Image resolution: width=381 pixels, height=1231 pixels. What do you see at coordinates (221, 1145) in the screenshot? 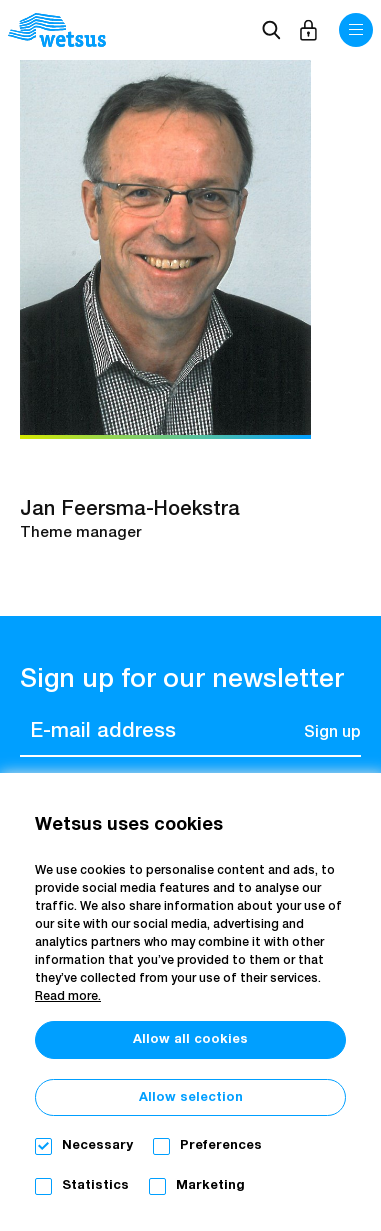
I see `Preferences` at bounding box center [221, 1145].